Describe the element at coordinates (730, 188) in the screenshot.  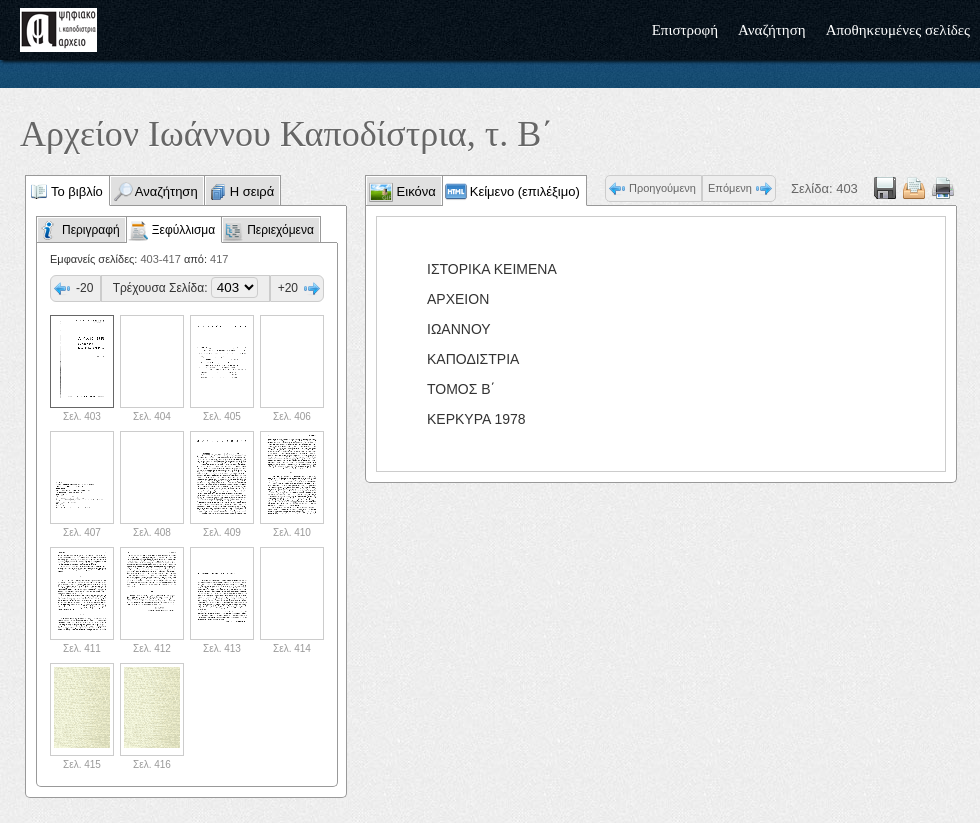
I see `Επόμενη` at that location.